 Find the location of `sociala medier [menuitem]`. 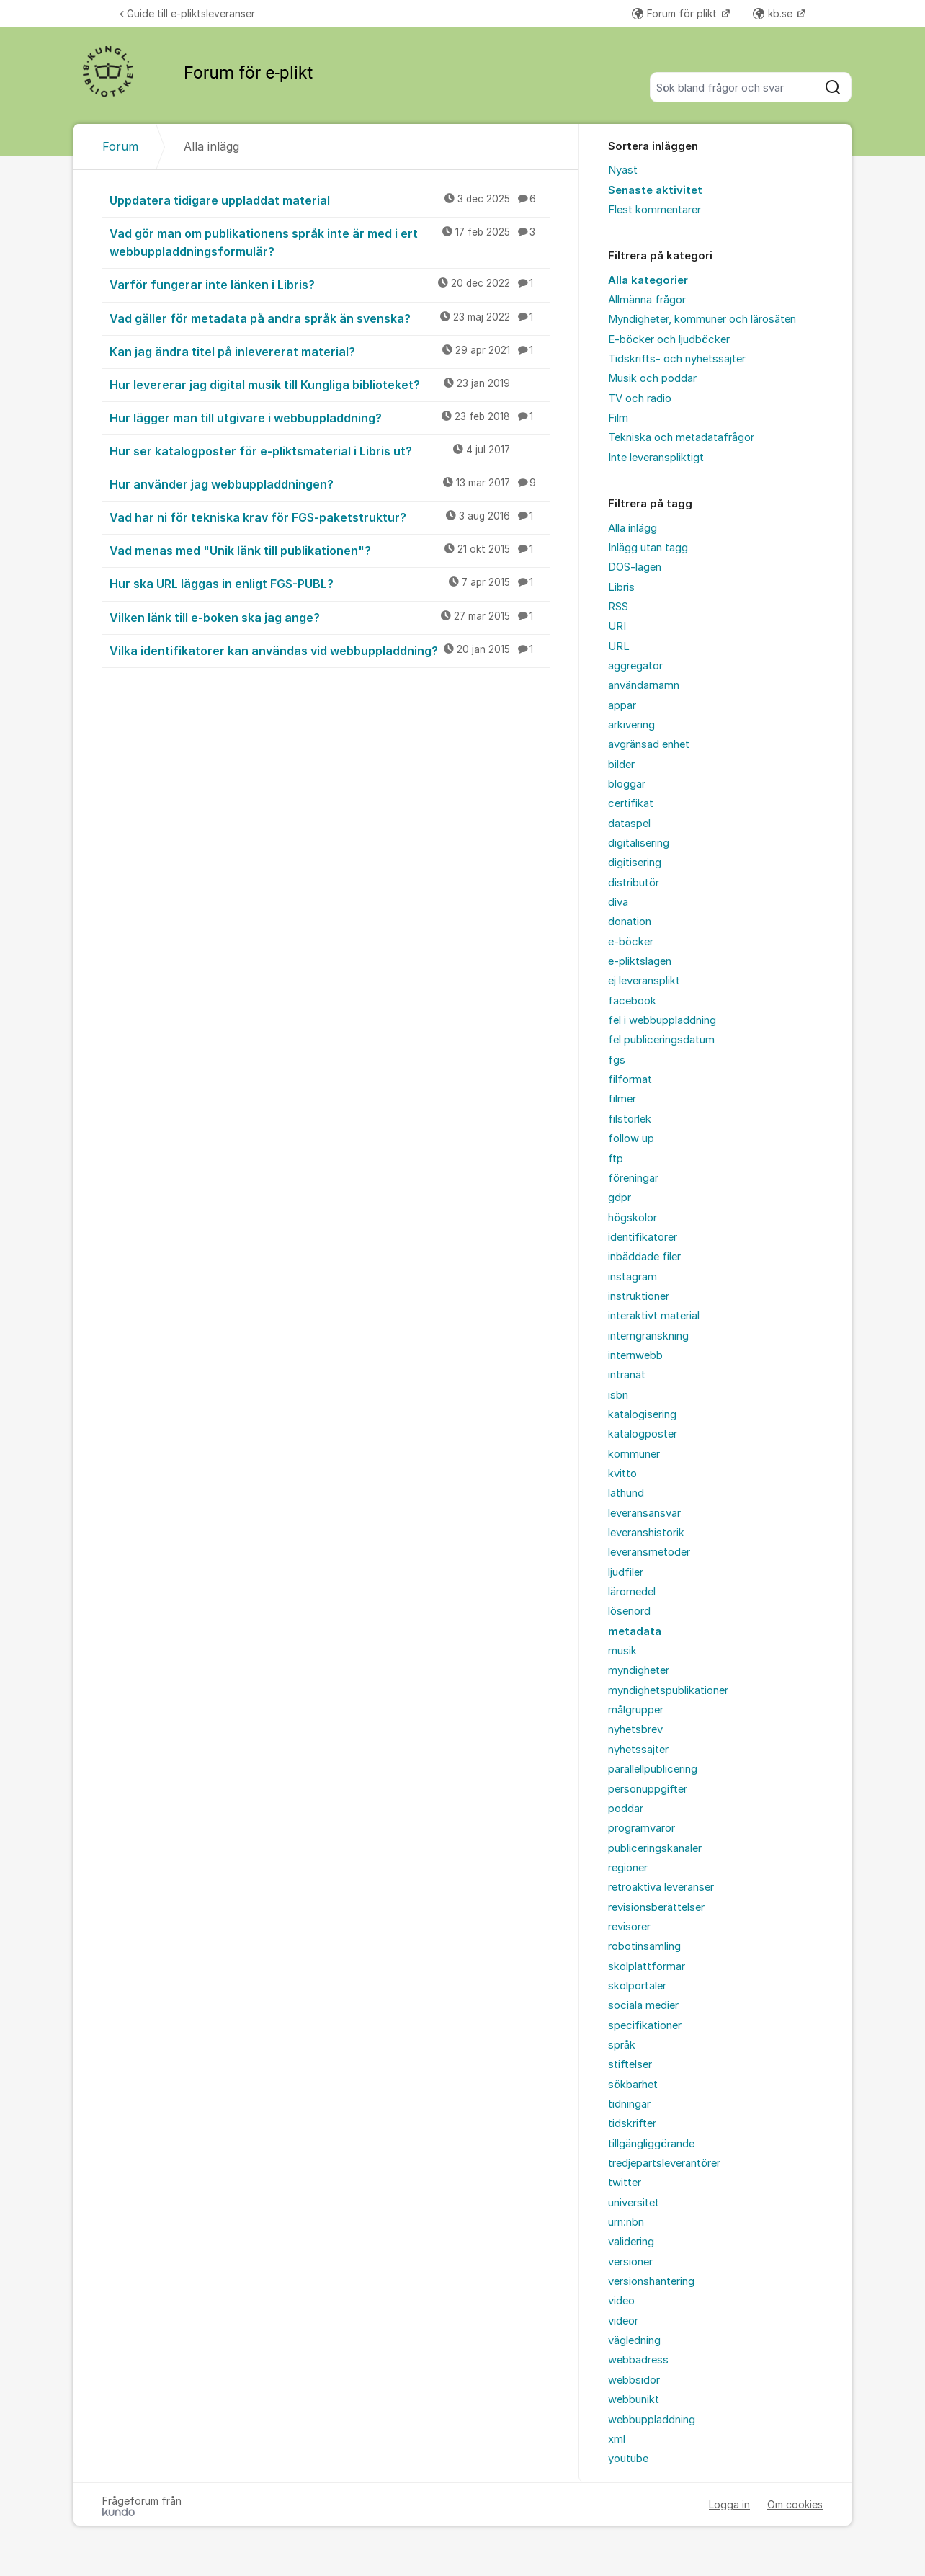

sociala medier [menuitem] is located at coordinates (643, 2005).